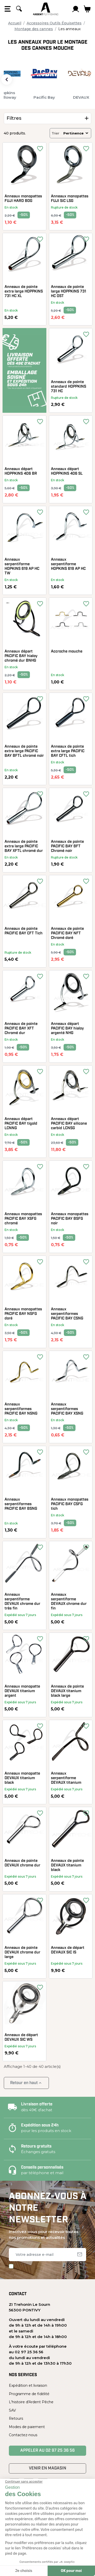 The height and width of the screenshot is (2576, 95). I want to click on Anneaux serpentiforme DEVAUX titanium, so click(66, 1778).